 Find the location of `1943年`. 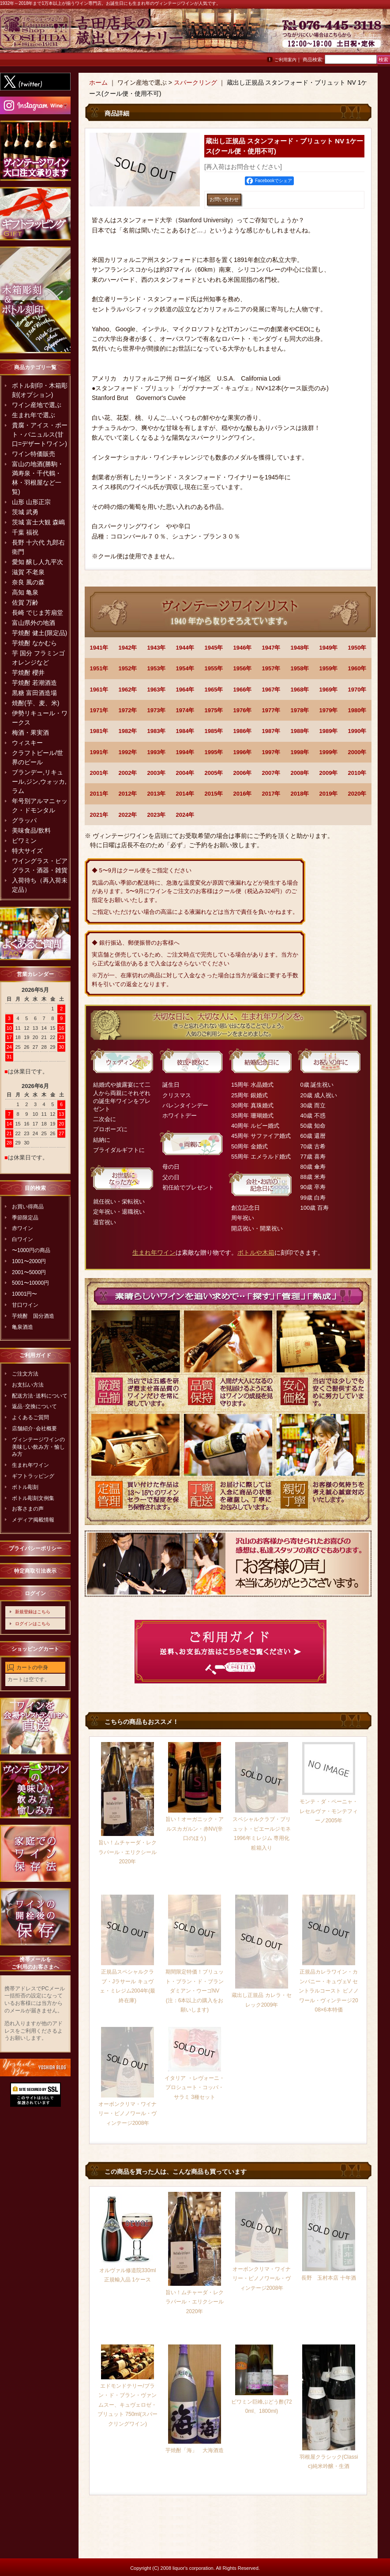

1943年 is located at coordinates (156, 647).